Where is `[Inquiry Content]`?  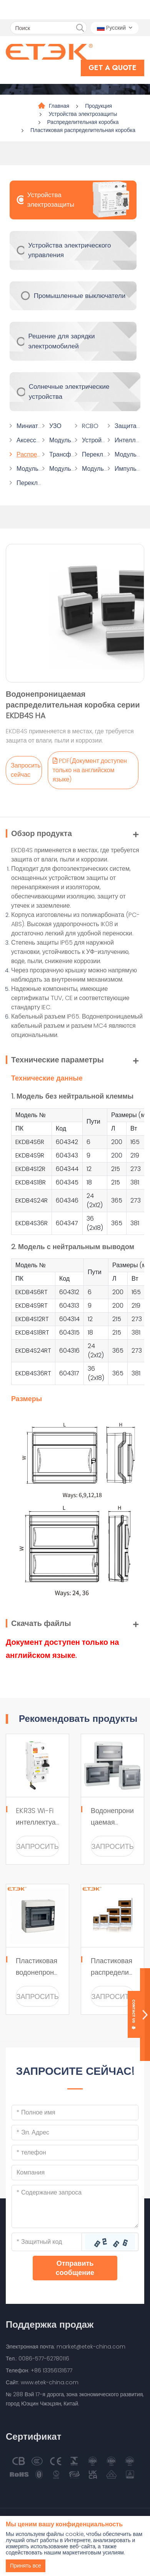 [Inquiry Content] is located at coordinates (75, 2206).